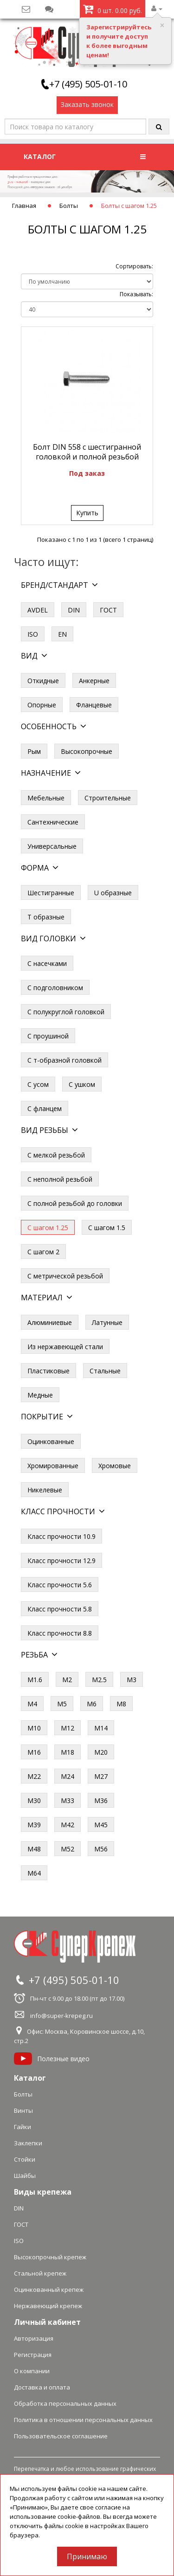 The image size is (174, 2576). What do you see at coordinates (113, 892) in the screenshot?
I see `U образные` at bounding box center [113, 892].